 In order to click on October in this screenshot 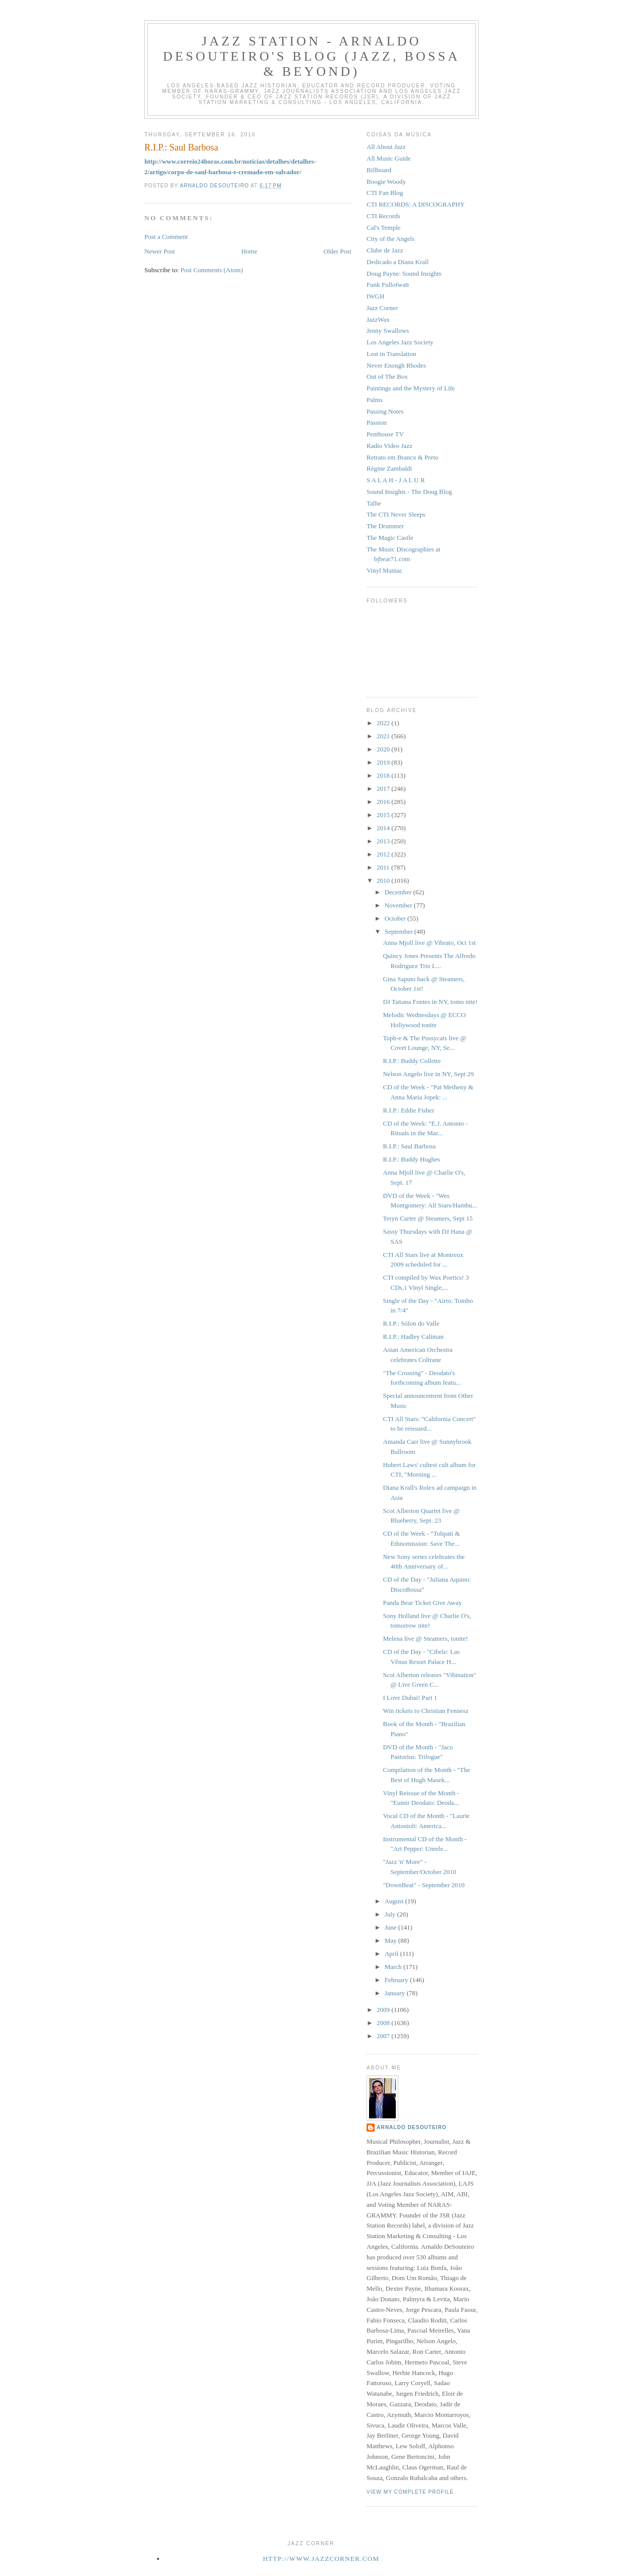, I will do `click(396, 918)`.